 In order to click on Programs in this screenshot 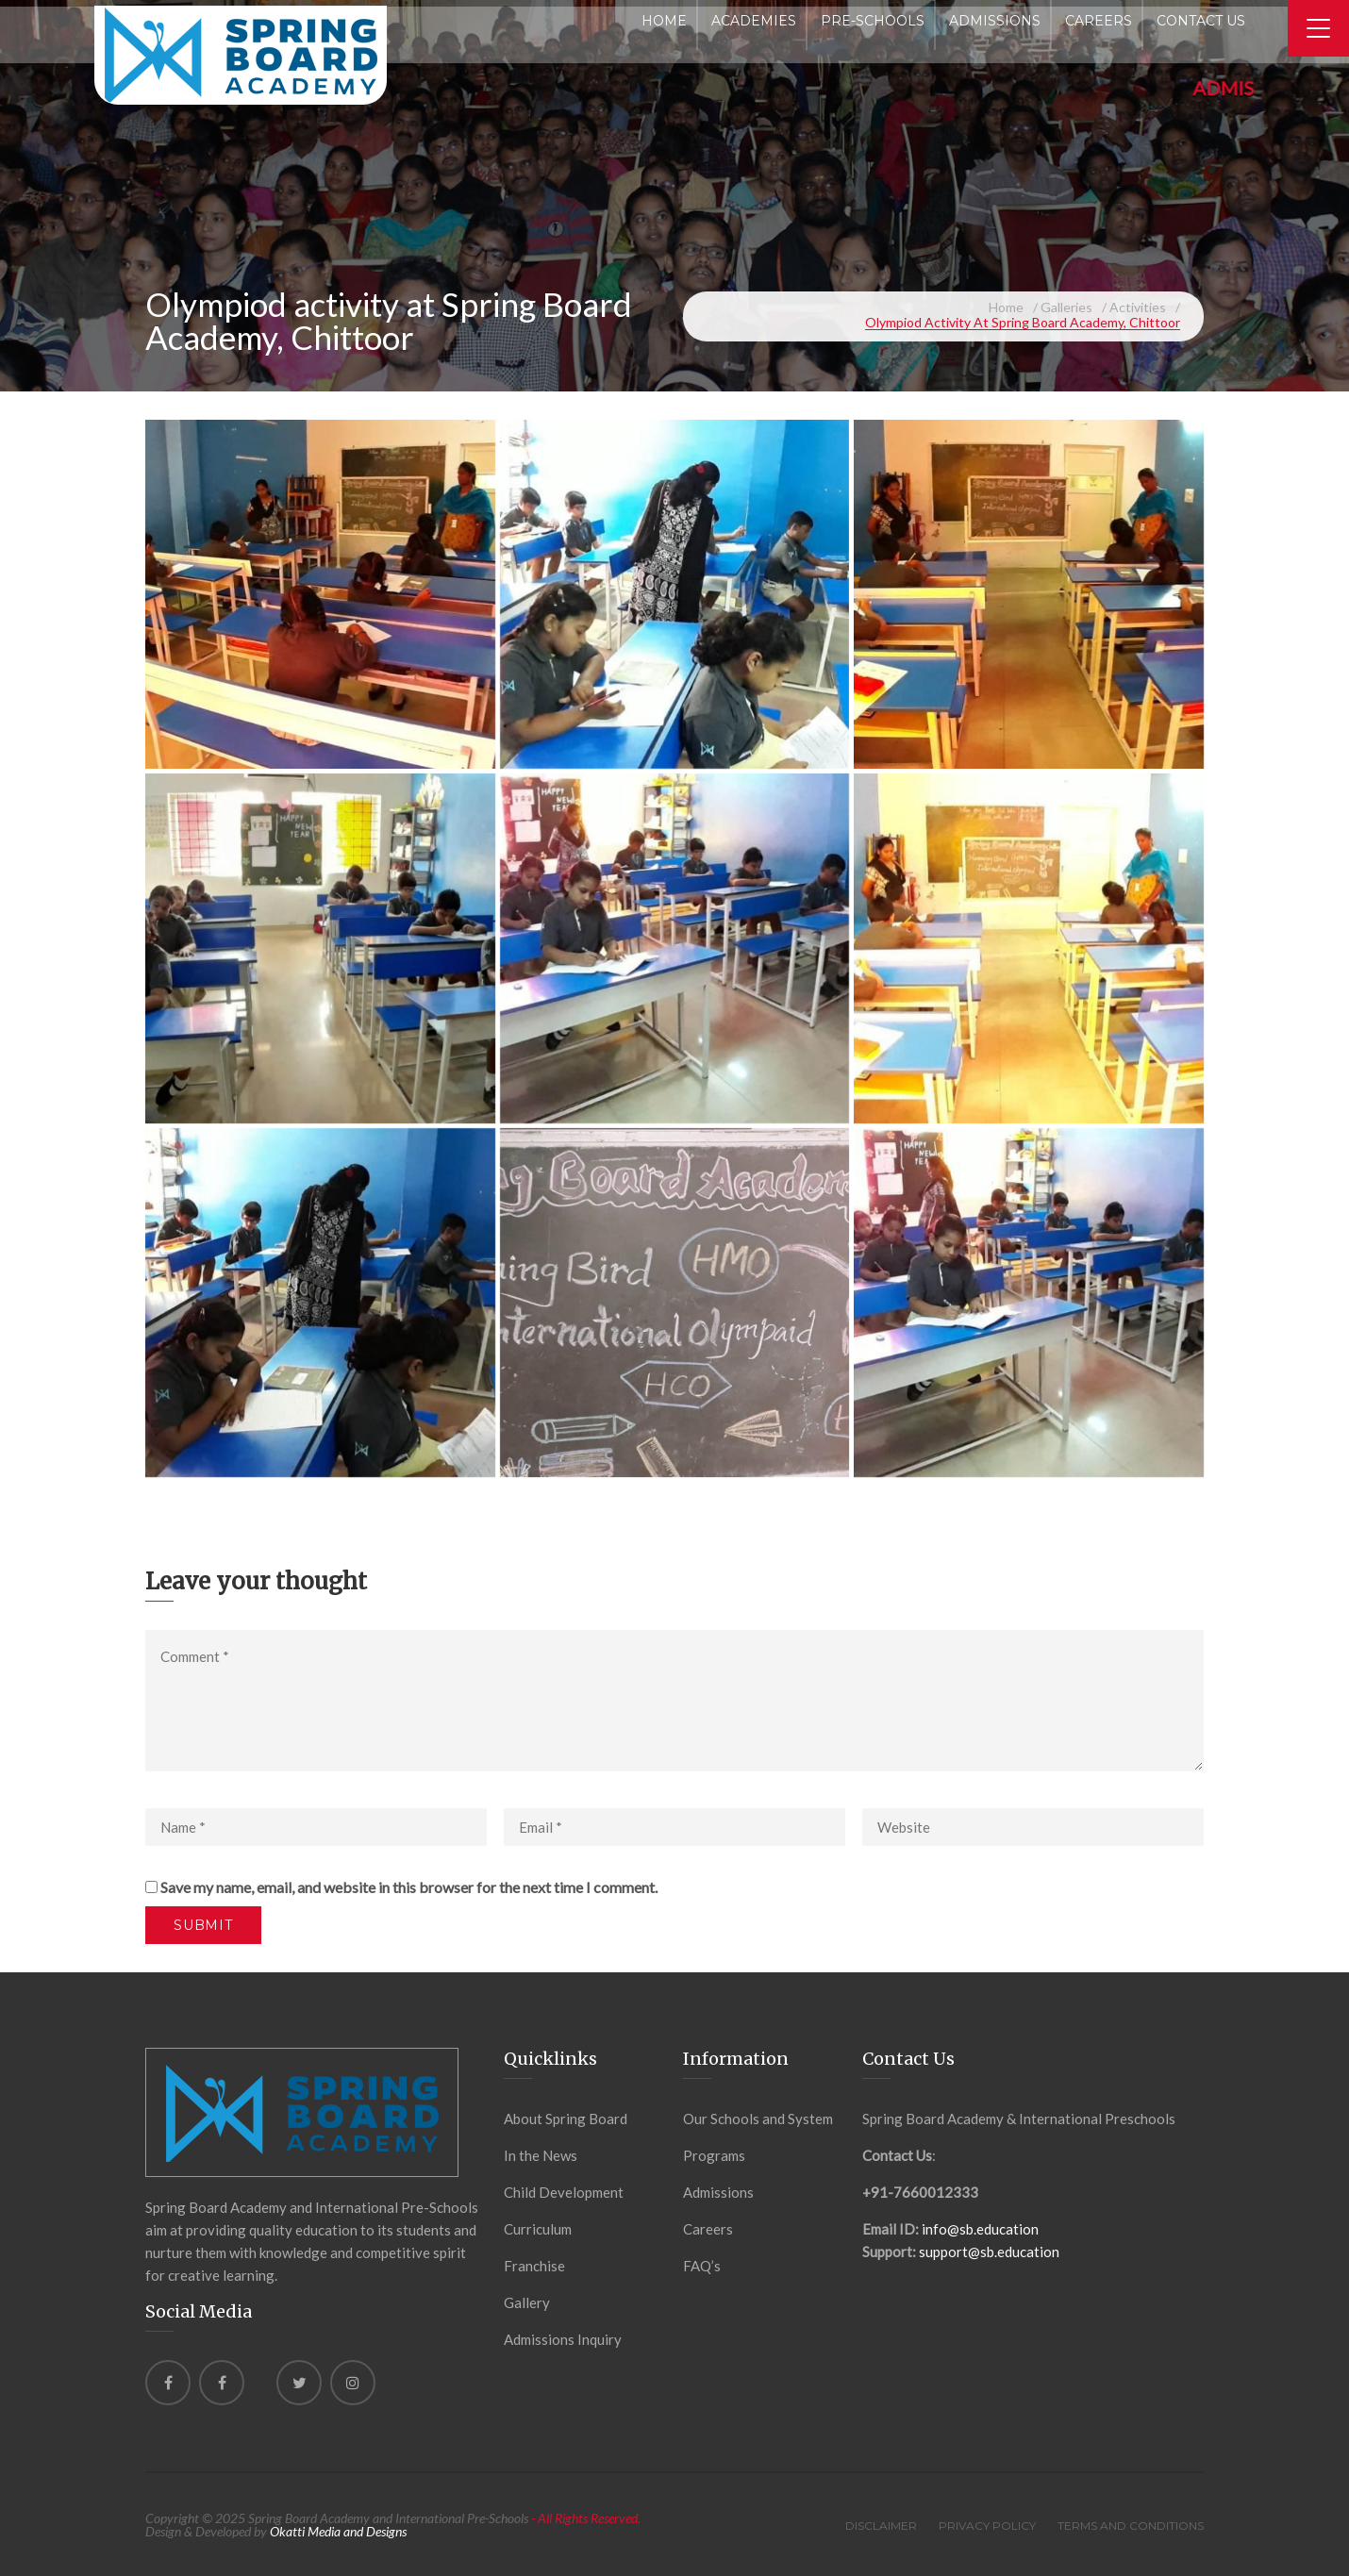, I will do `click(714, 2155)`.